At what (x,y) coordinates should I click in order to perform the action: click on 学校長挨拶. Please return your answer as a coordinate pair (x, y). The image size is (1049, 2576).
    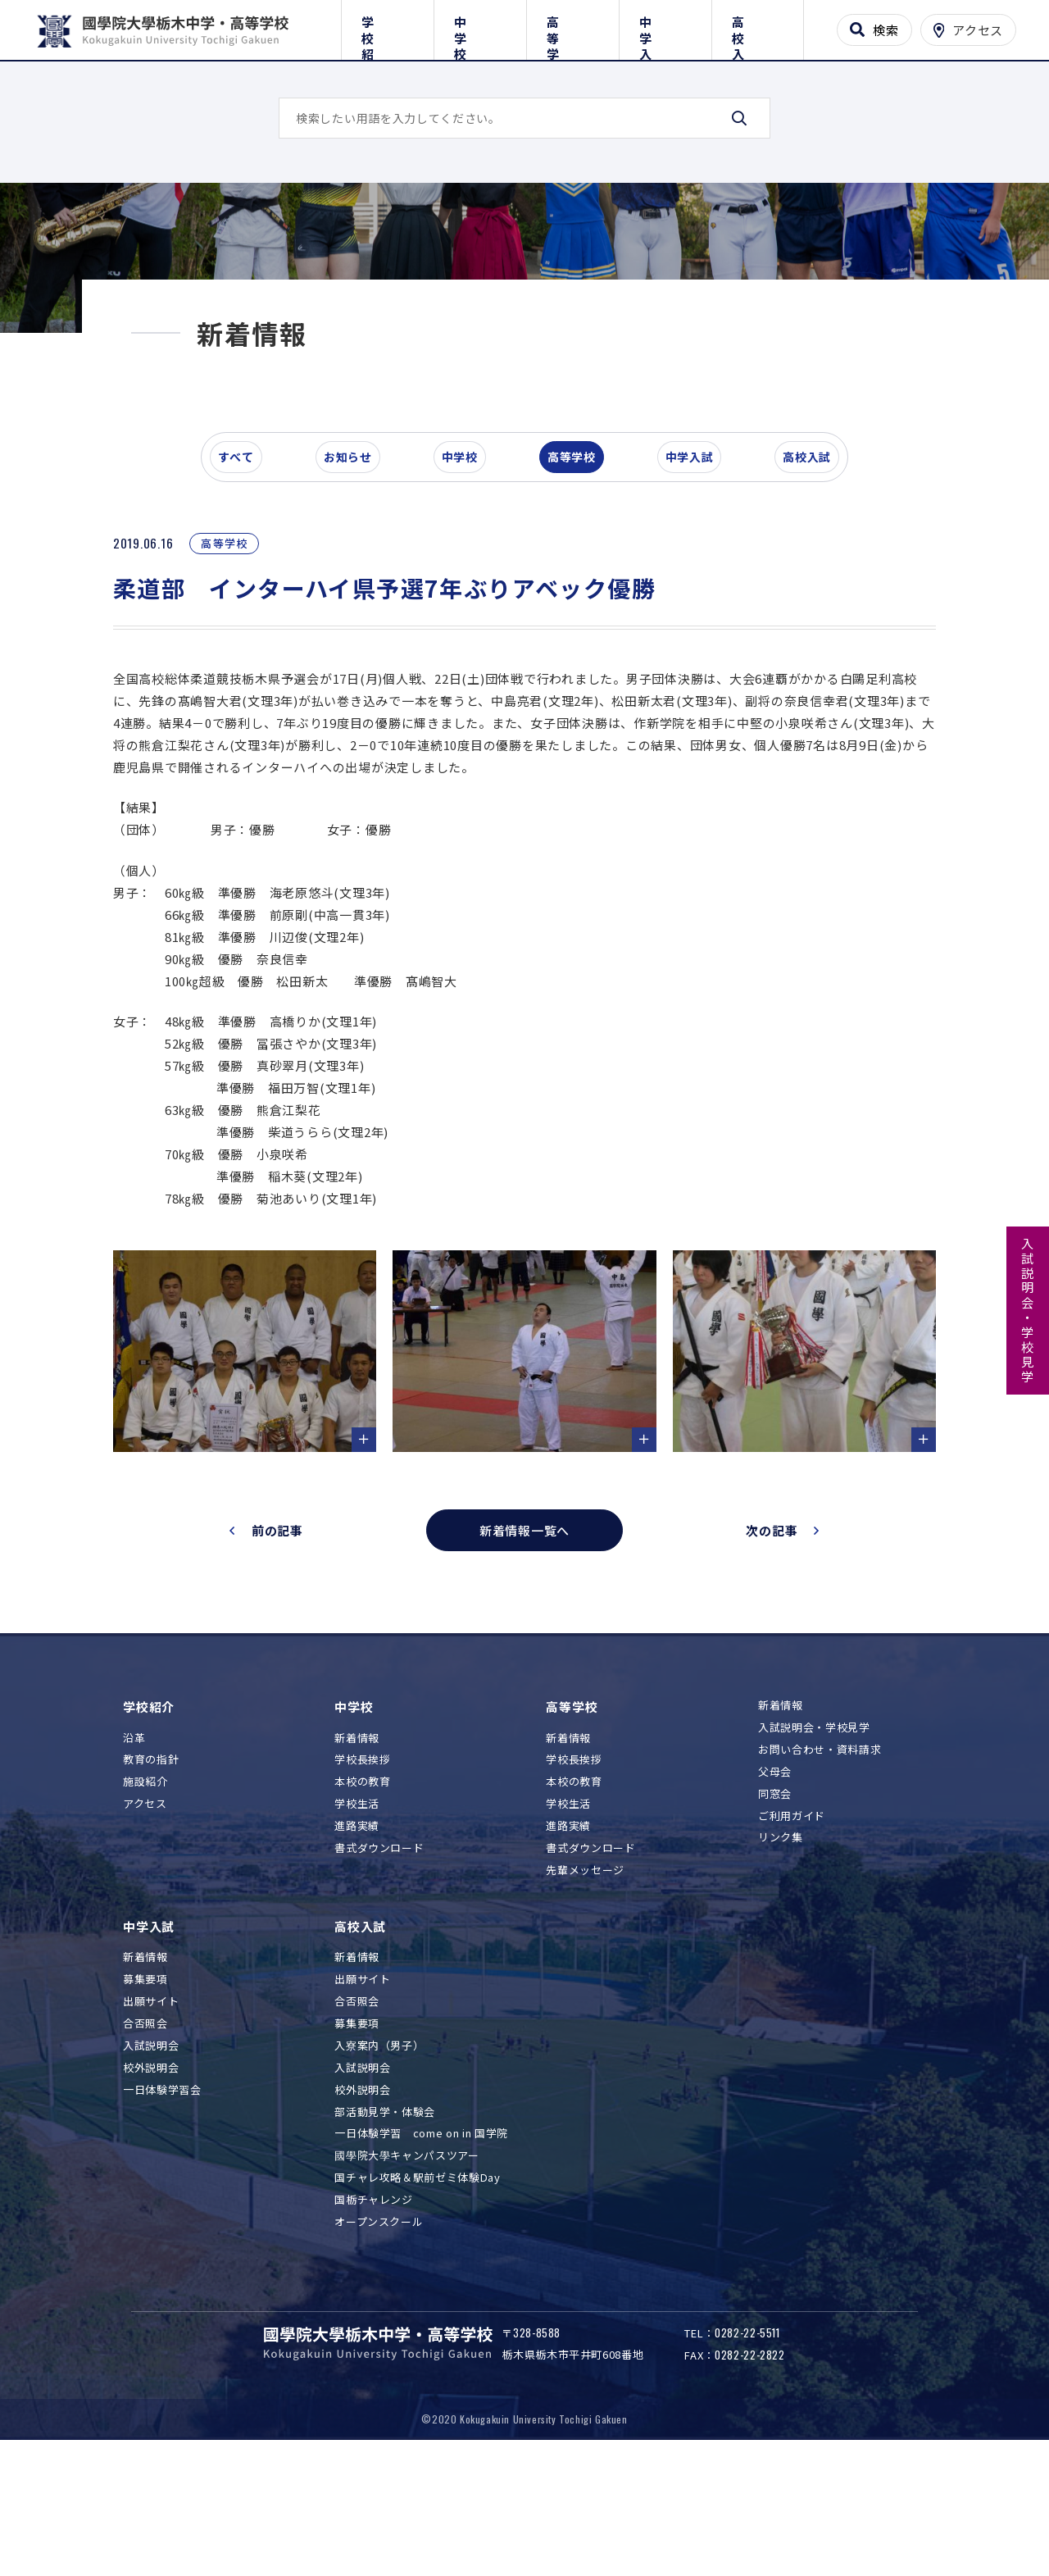
    Looking at the image, I should click on (362, 1866).